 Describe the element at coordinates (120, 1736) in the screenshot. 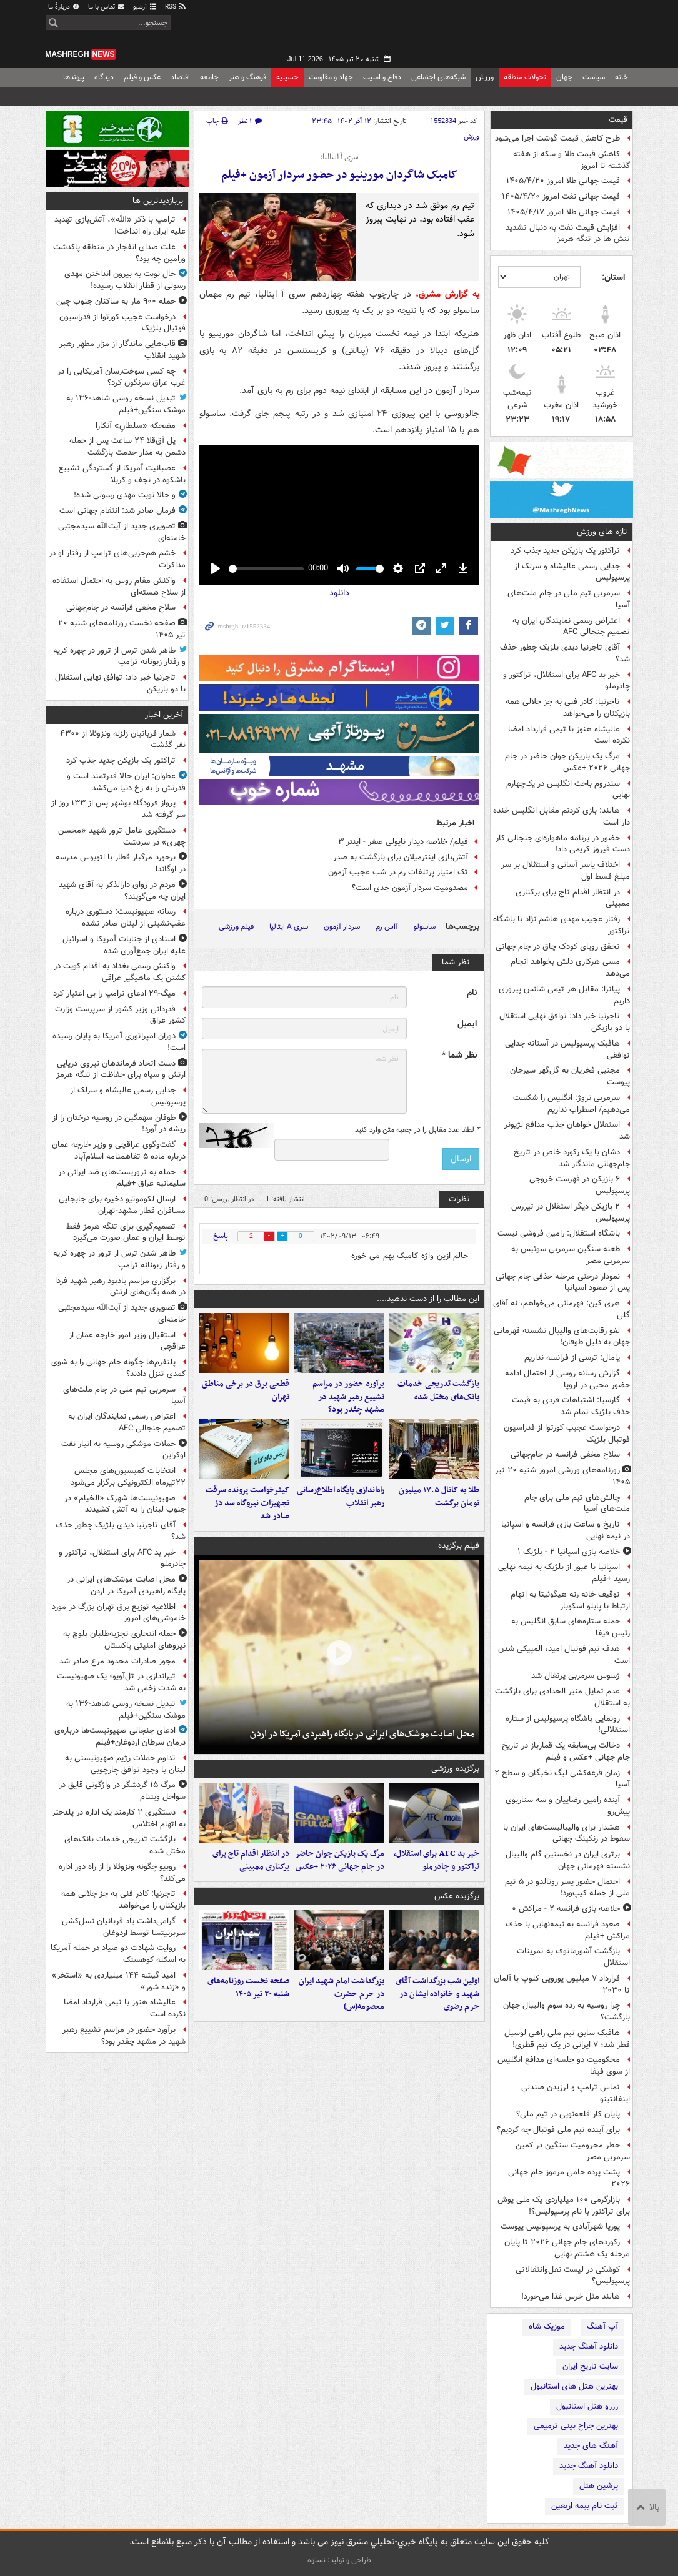

I see `ادعای جنجالی صهیونیست‌ها درباره‌ی درمان سرطان اردوغان+فیلم` at that location.